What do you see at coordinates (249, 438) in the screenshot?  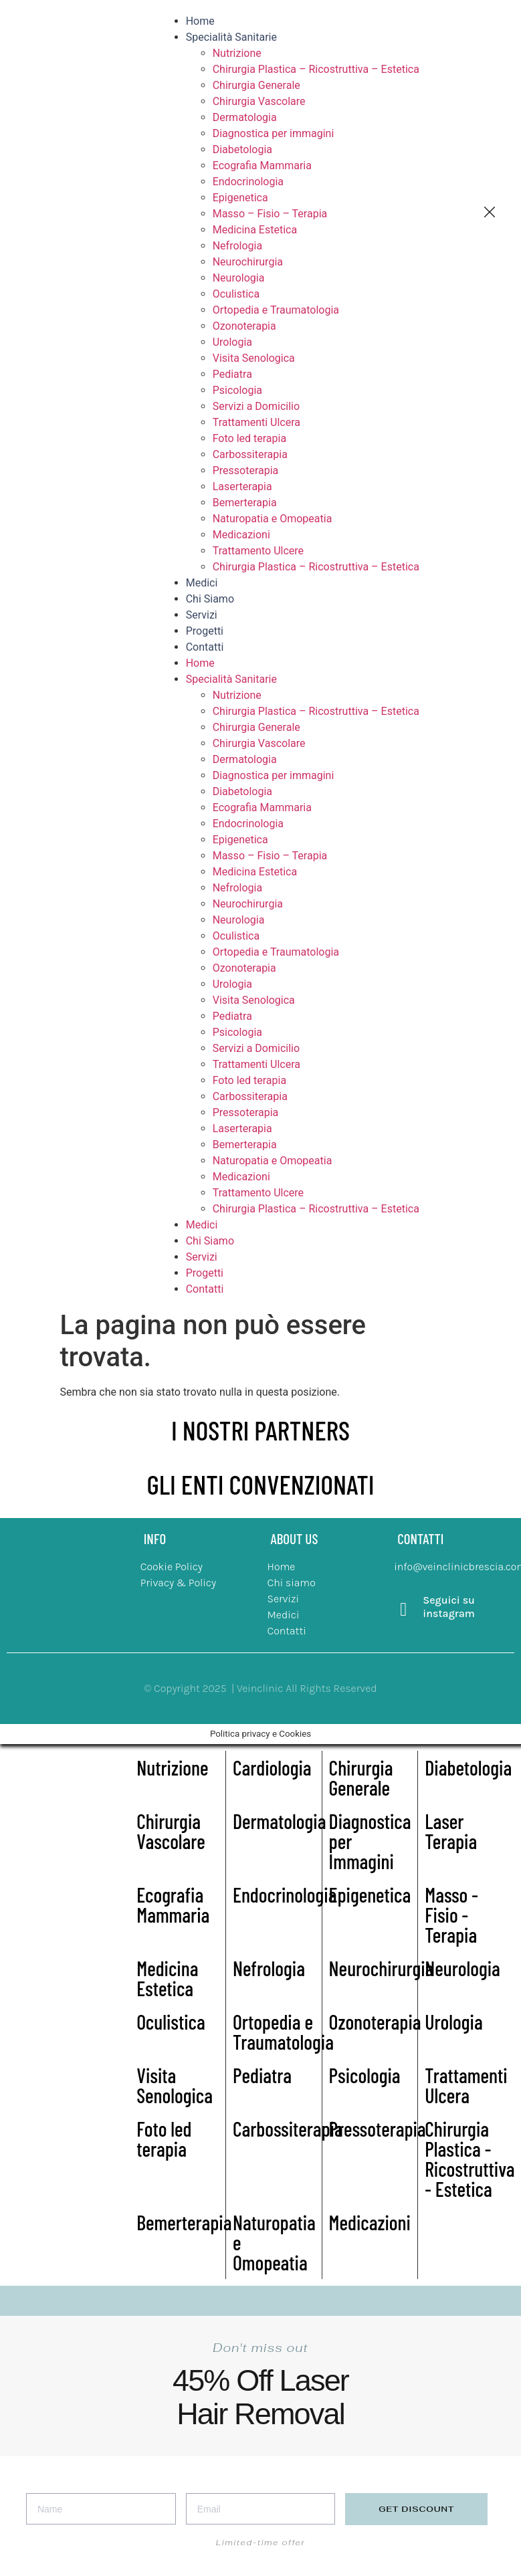 I see `Foto led terapia` at bounding box center [249, 438].